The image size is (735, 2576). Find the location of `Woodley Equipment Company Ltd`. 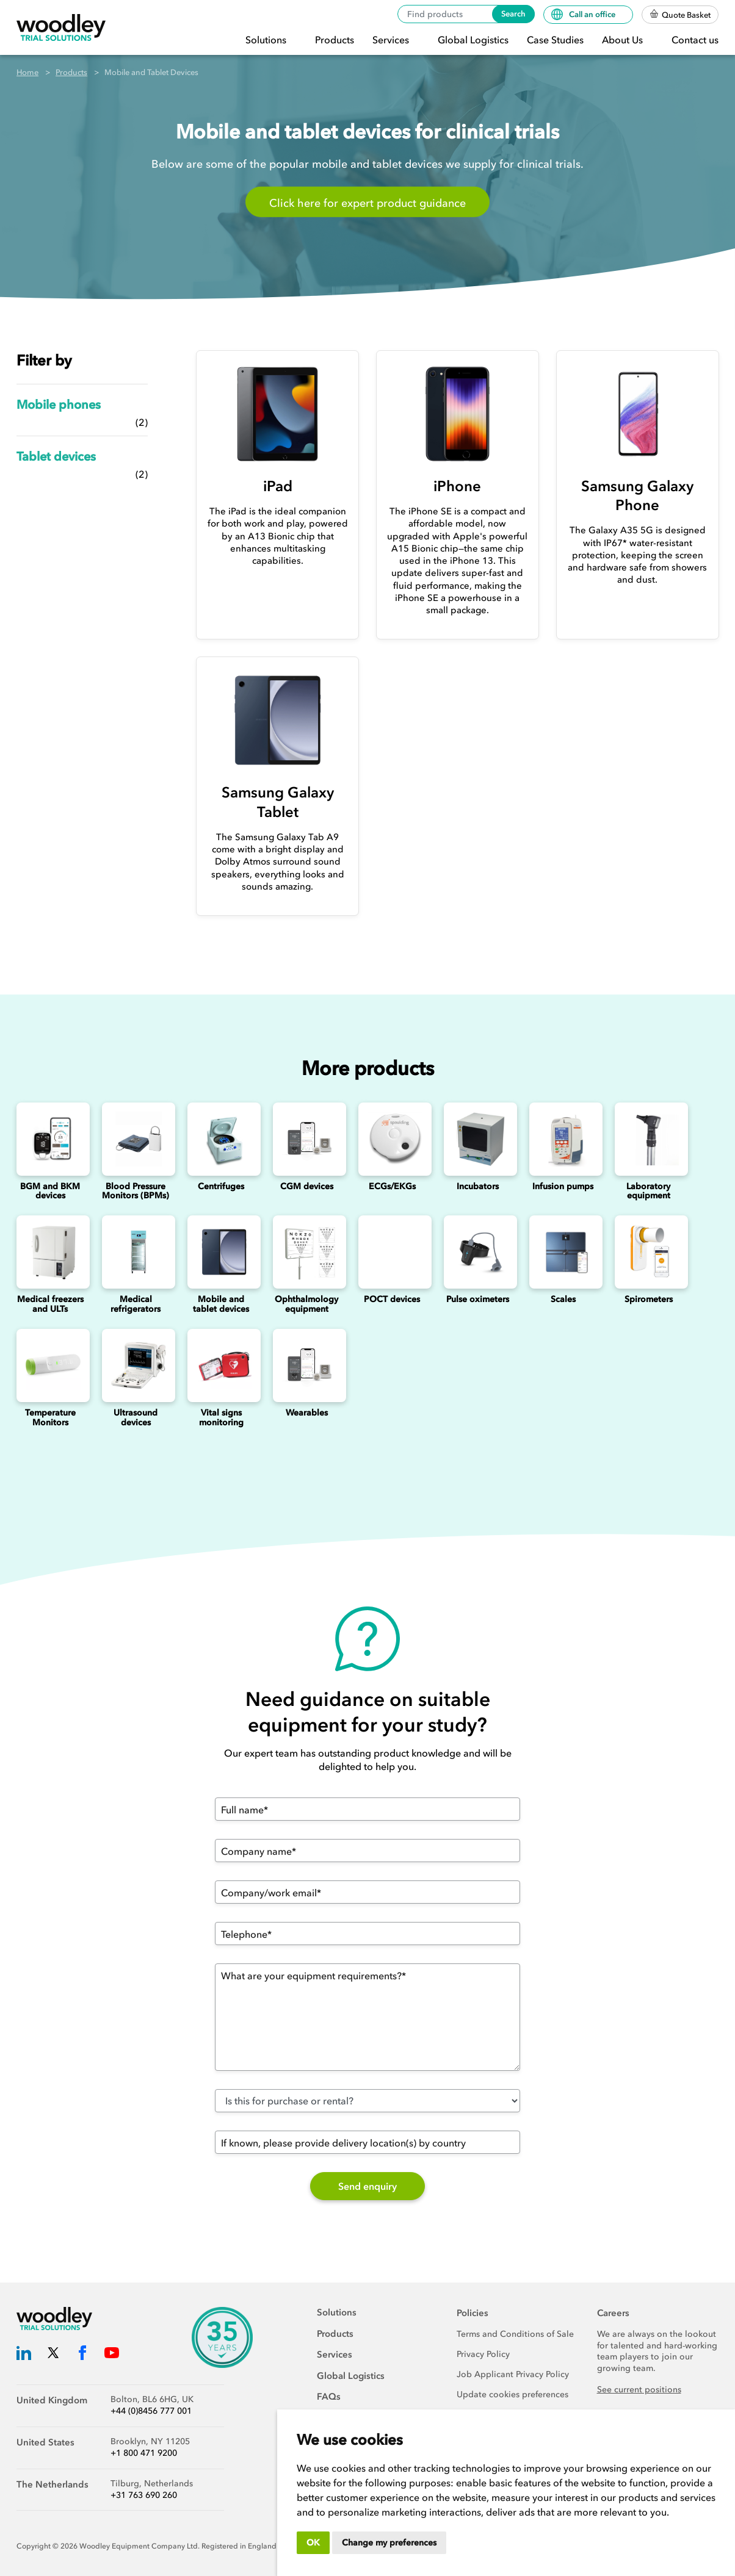

Woodley Equipment Company Ltd is located at coordinates (138, 2546).